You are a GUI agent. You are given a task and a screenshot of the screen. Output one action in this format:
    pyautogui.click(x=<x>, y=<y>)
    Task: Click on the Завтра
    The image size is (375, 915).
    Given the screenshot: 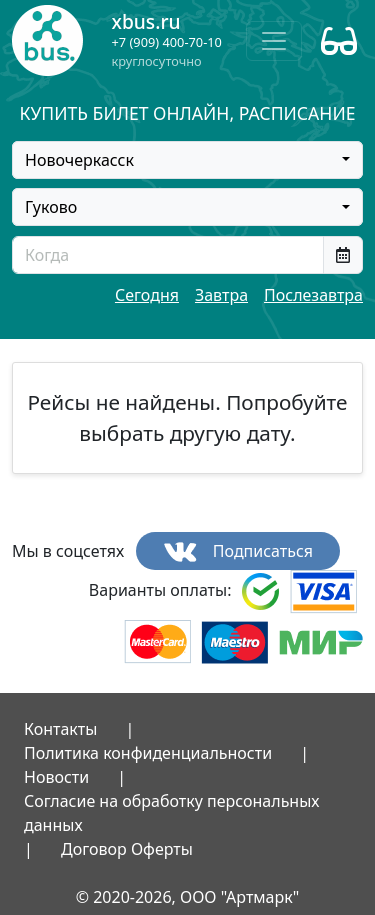 What is the action you would take?
    pyautogui.click(x=221, y=295)
    